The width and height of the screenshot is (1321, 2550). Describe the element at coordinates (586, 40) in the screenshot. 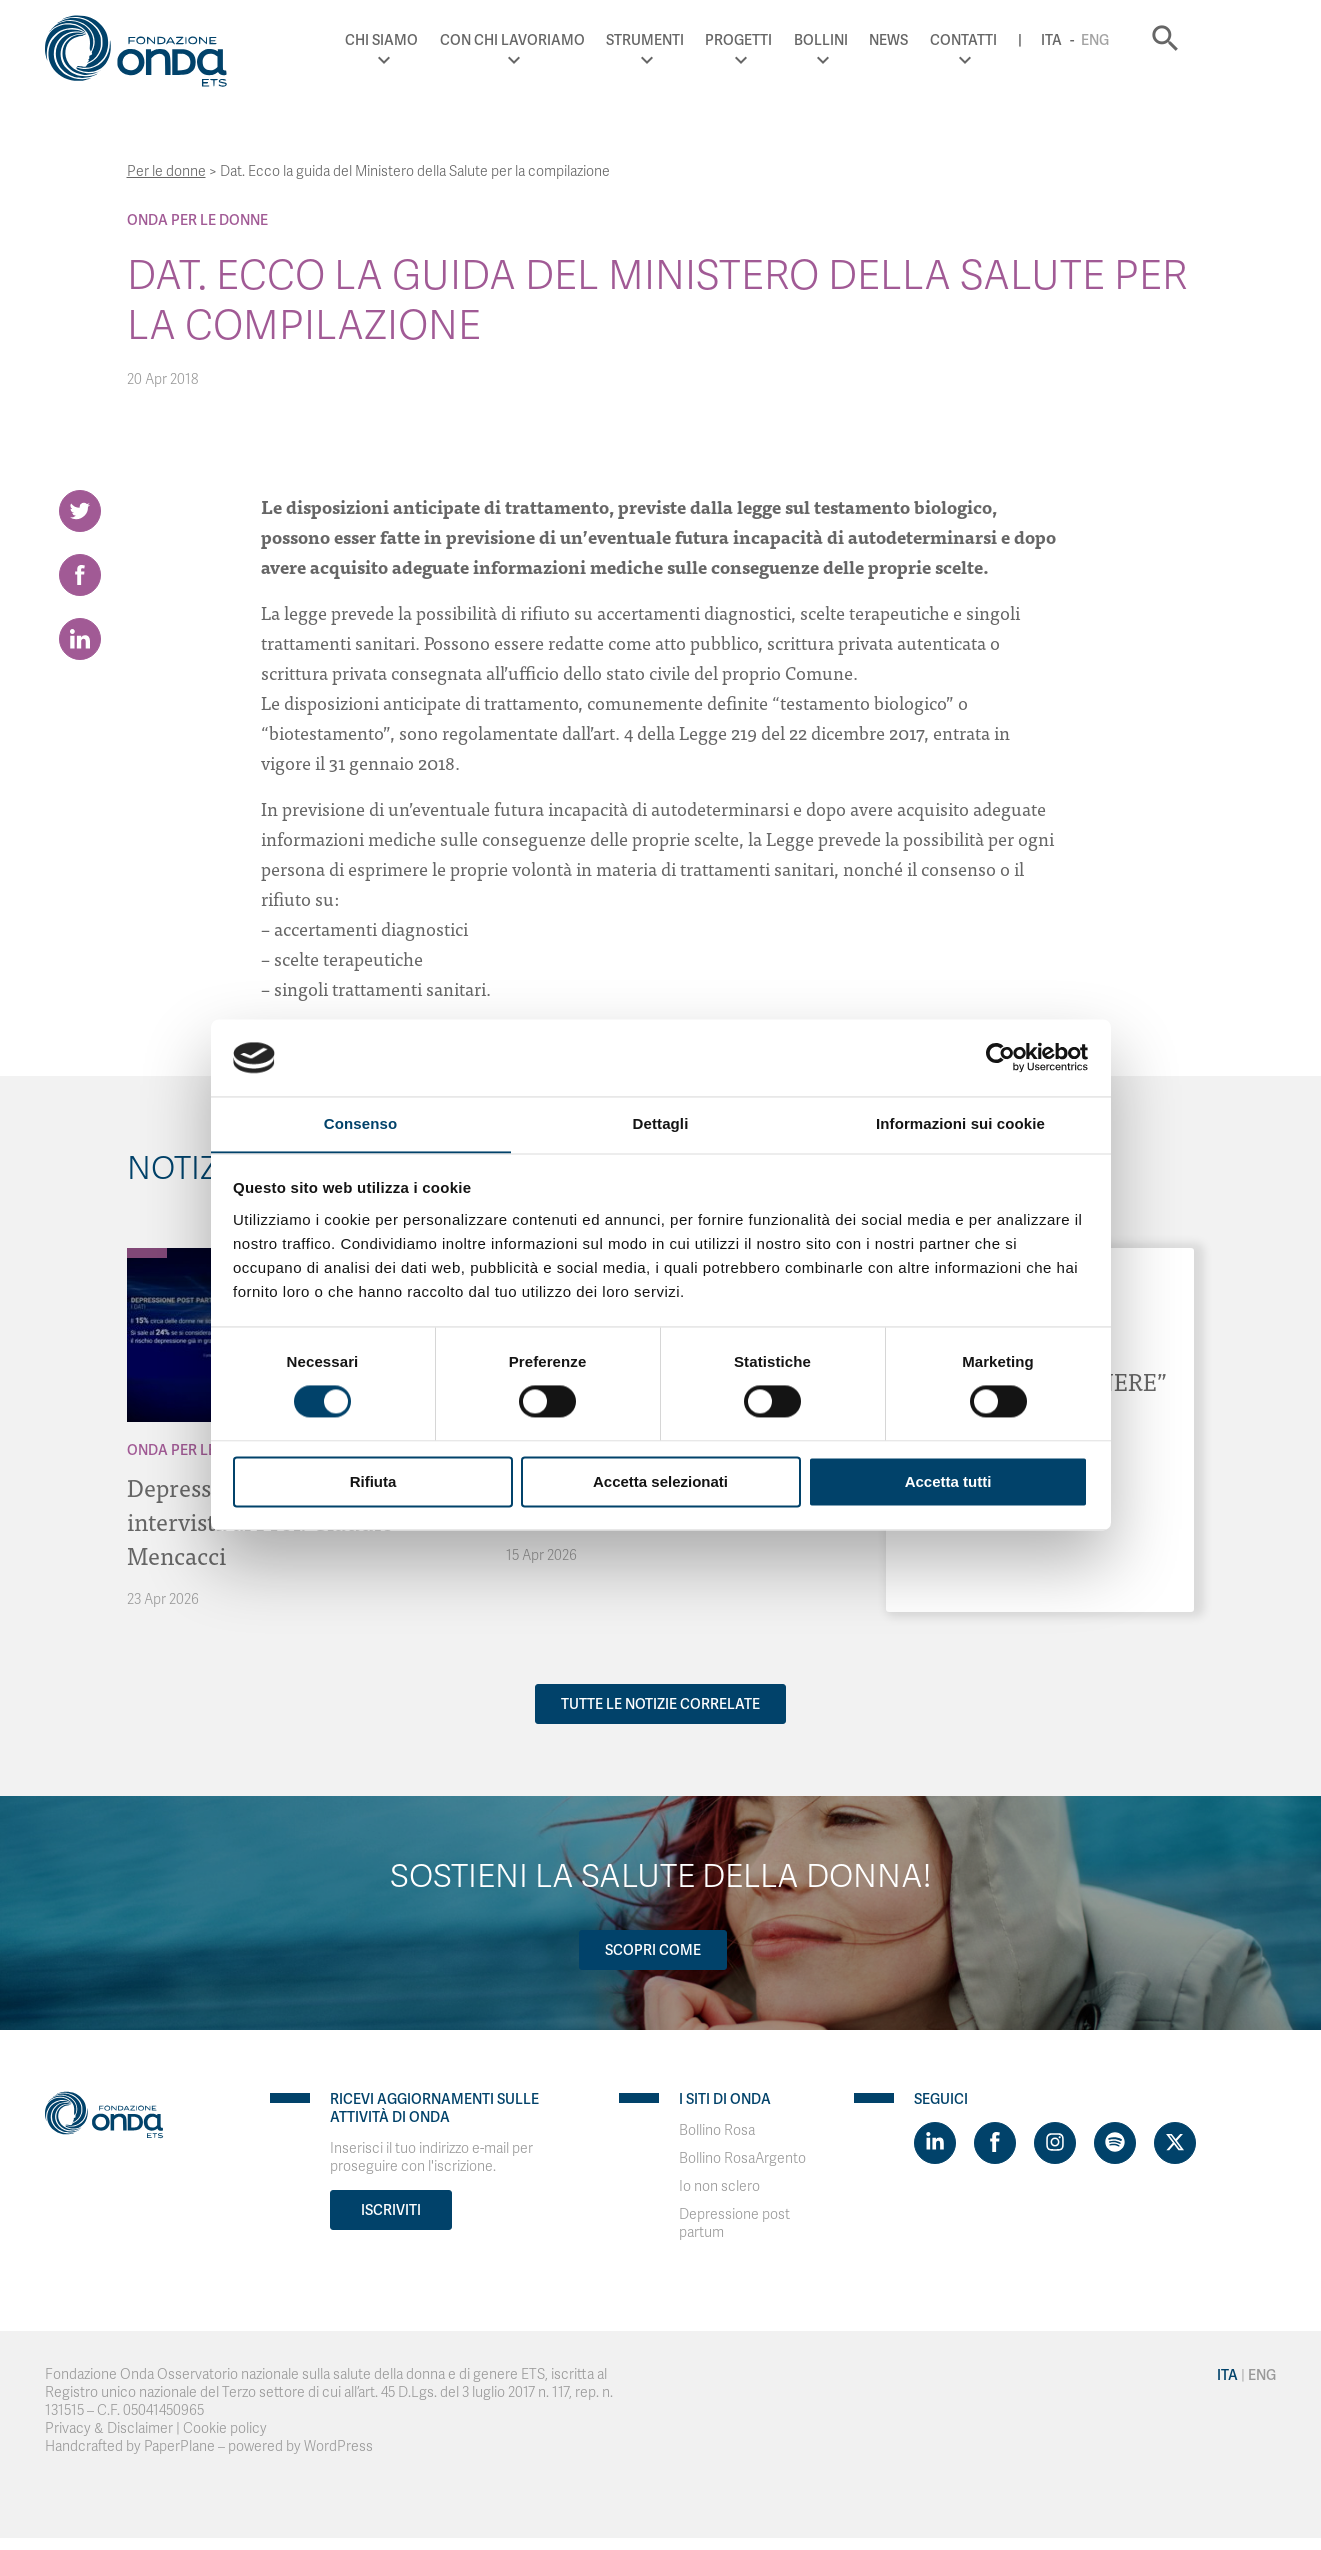

I see `Con chi lavoriamo` at that location.